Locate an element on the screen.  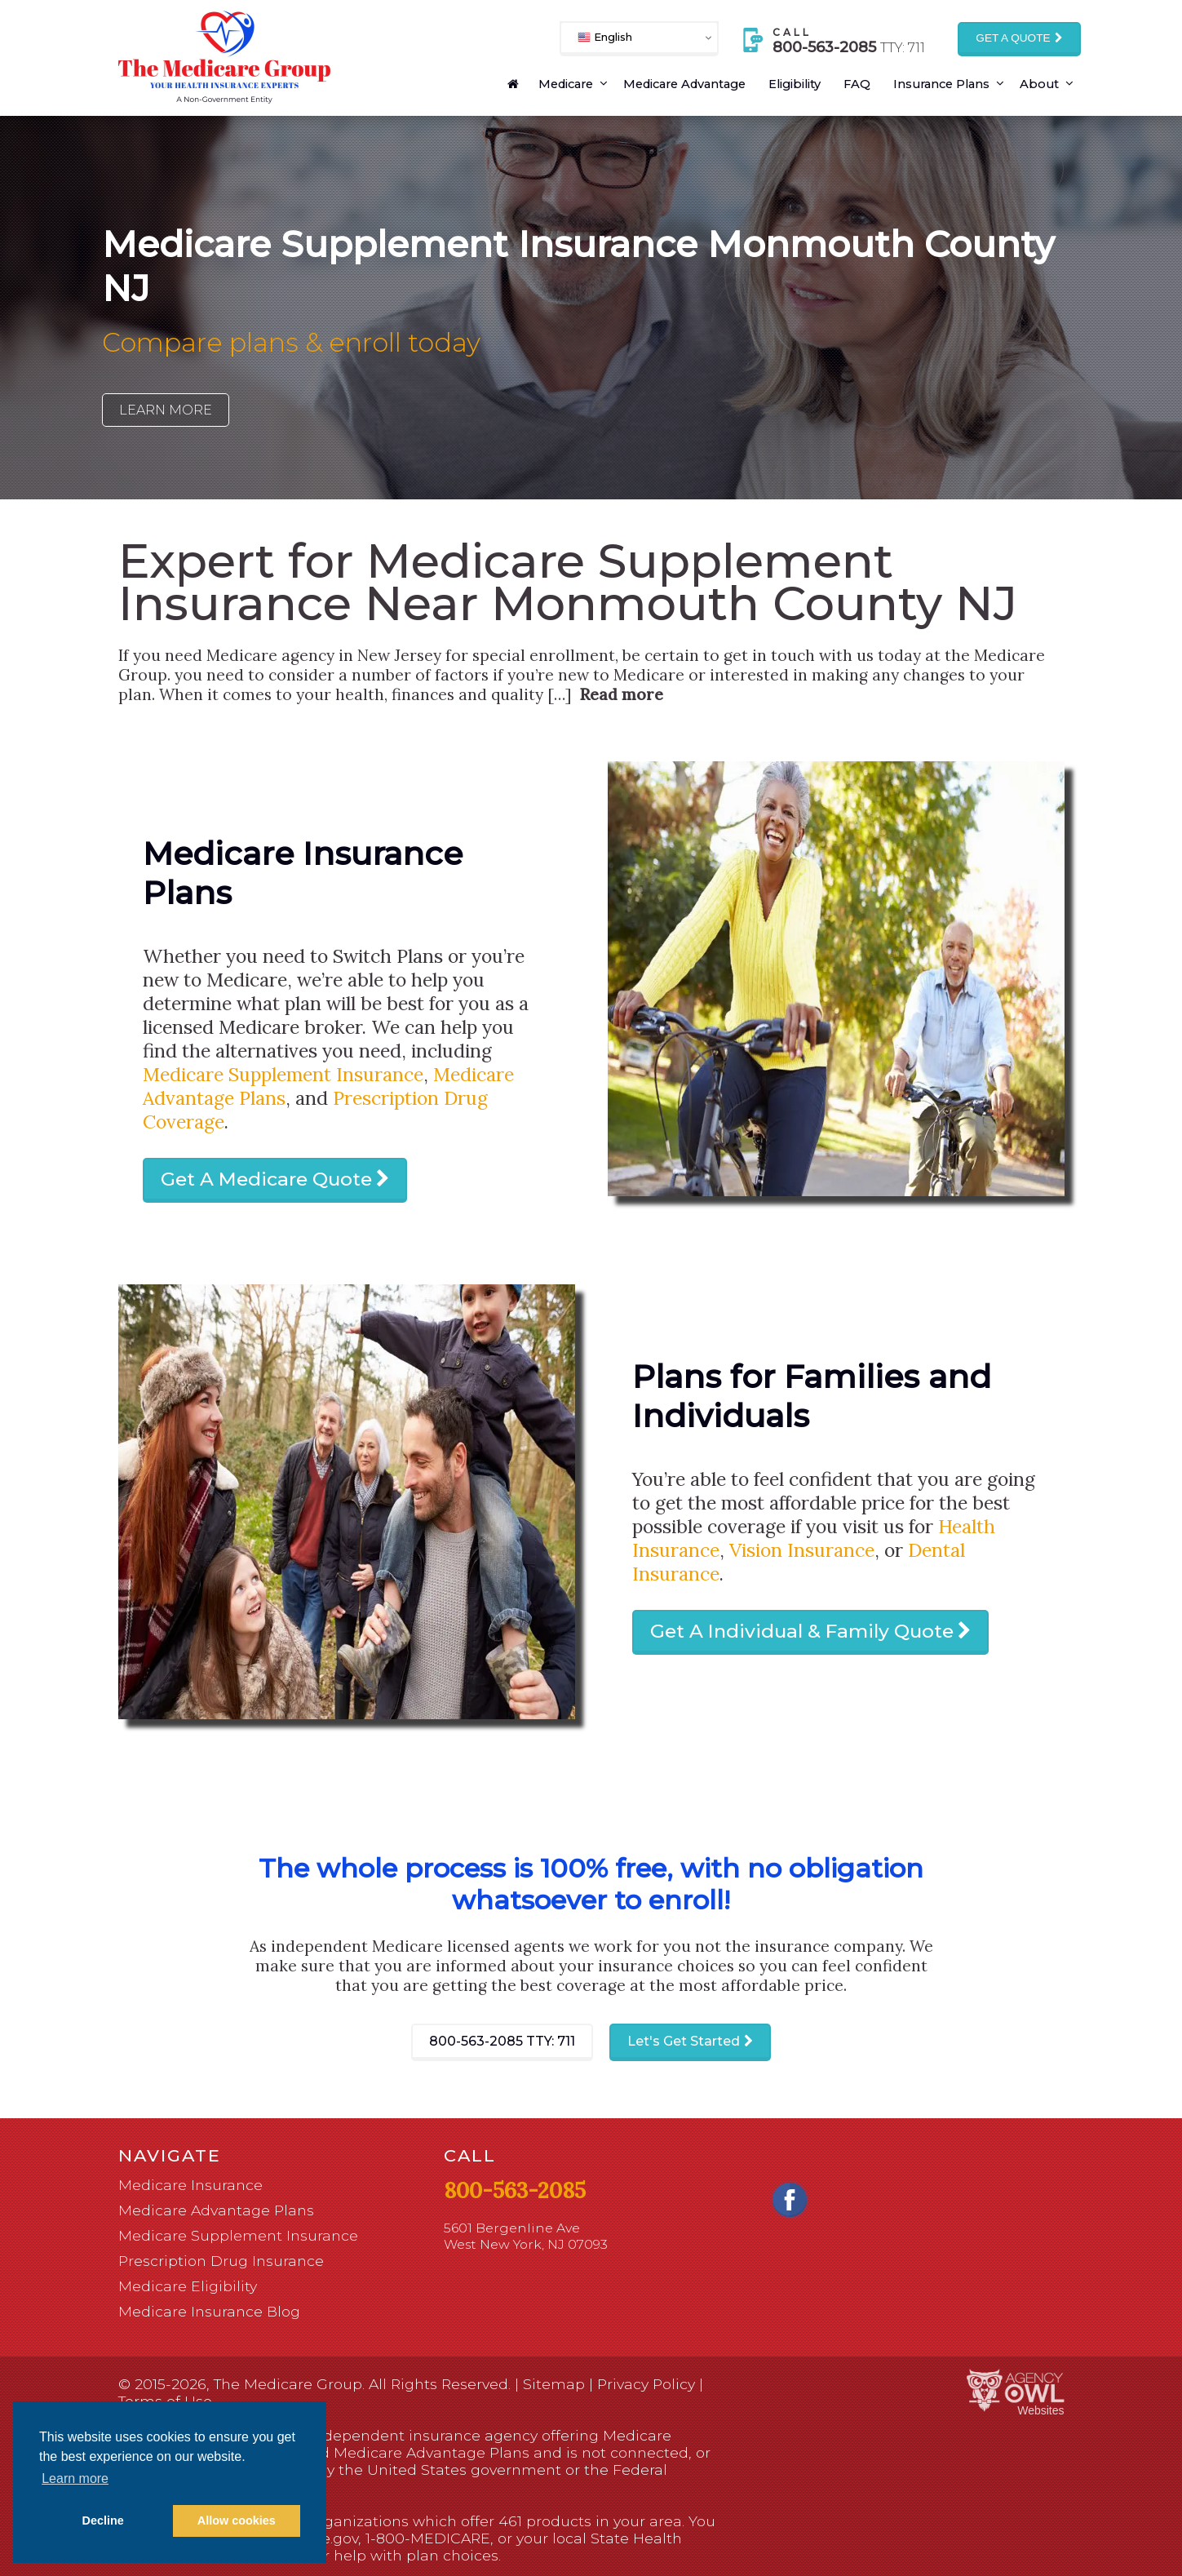
Medicare Advantage Plans is located at coordinates (216, 2210).